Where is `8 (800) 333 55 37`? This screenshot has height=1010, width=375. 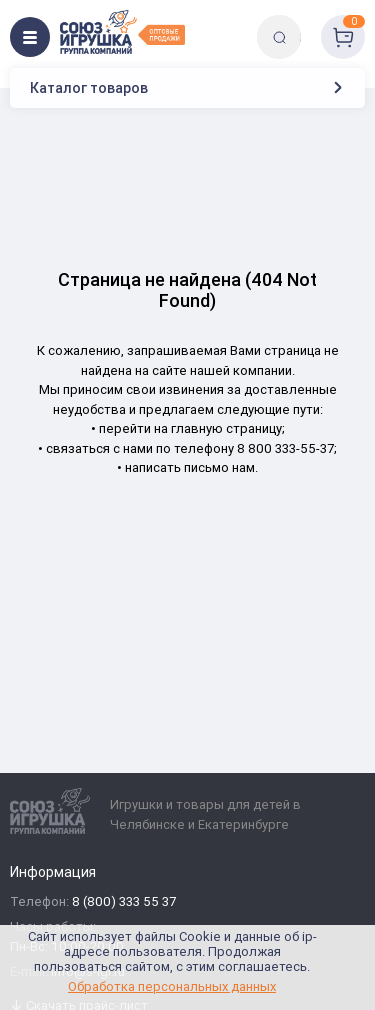 8 (800) 333 55 37 is located at coordinates (124, 902).